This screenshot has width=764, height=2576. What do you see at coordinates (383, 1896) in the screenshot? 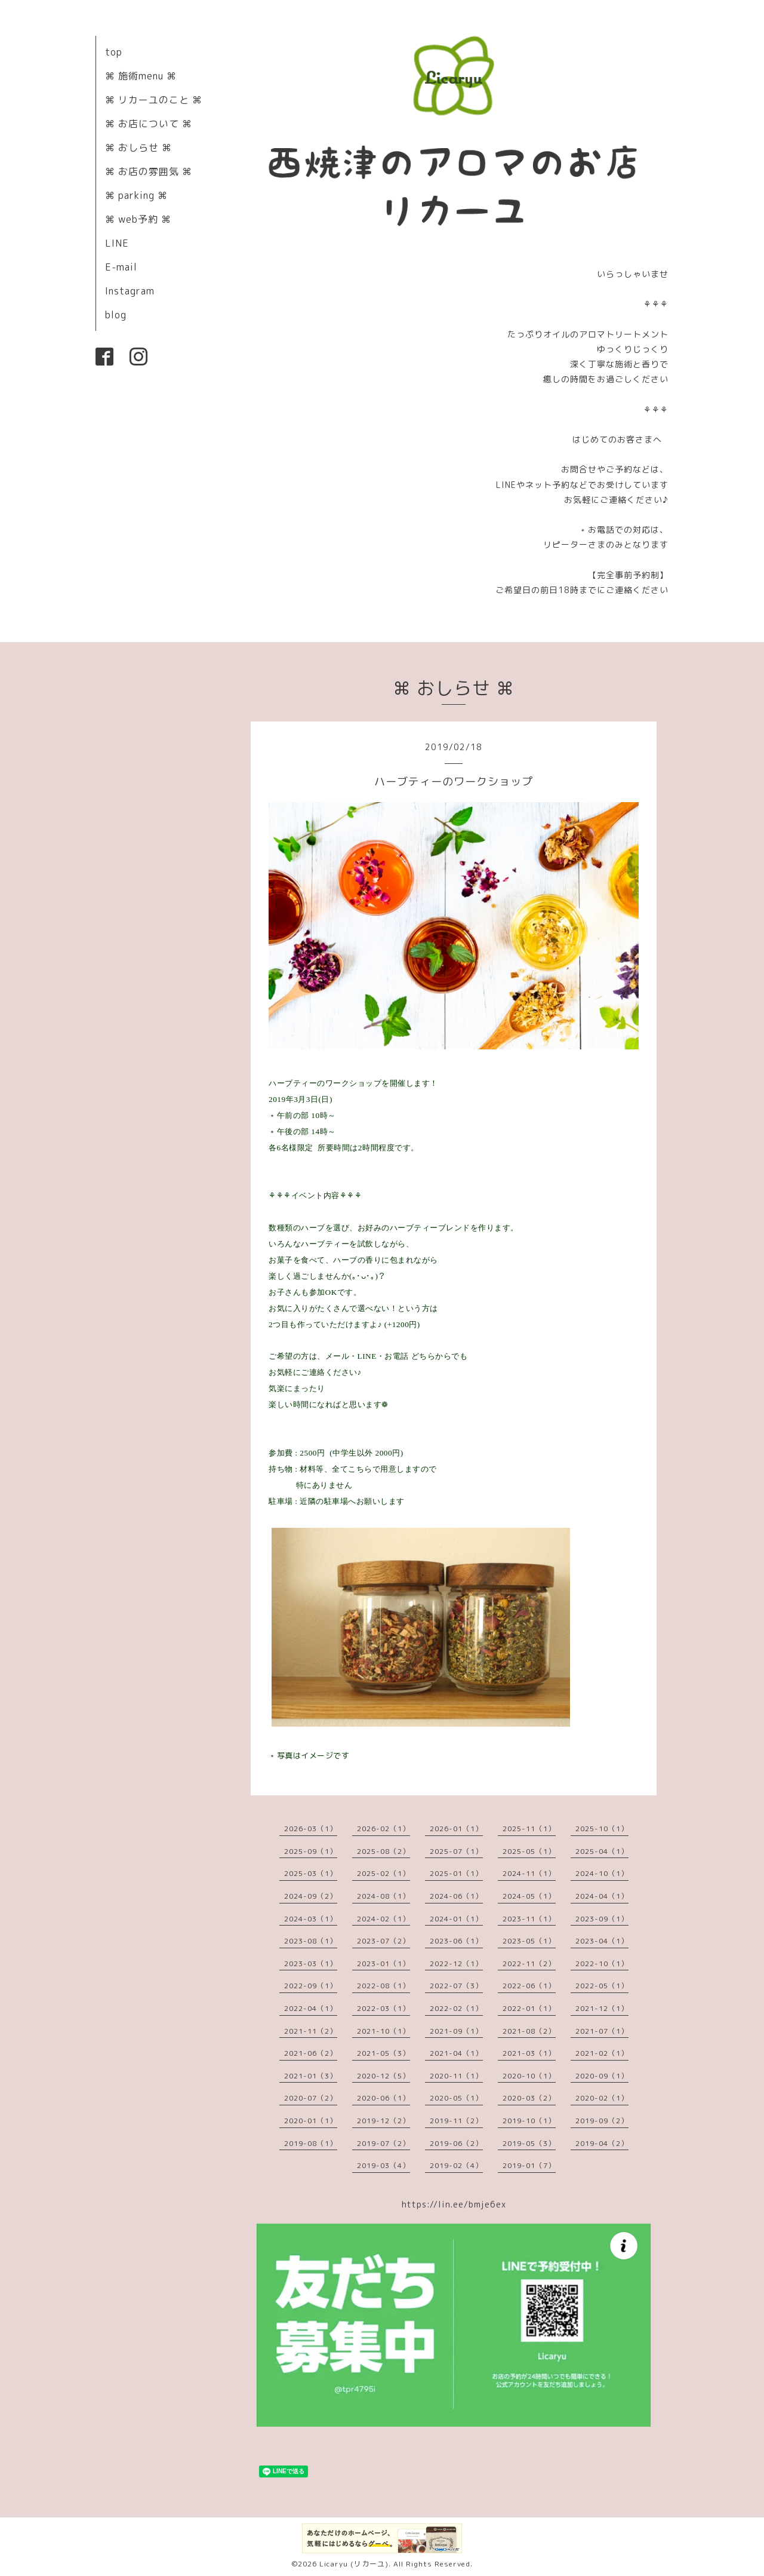
I see `2024-08（1）` at bounding box center [383, 1896].